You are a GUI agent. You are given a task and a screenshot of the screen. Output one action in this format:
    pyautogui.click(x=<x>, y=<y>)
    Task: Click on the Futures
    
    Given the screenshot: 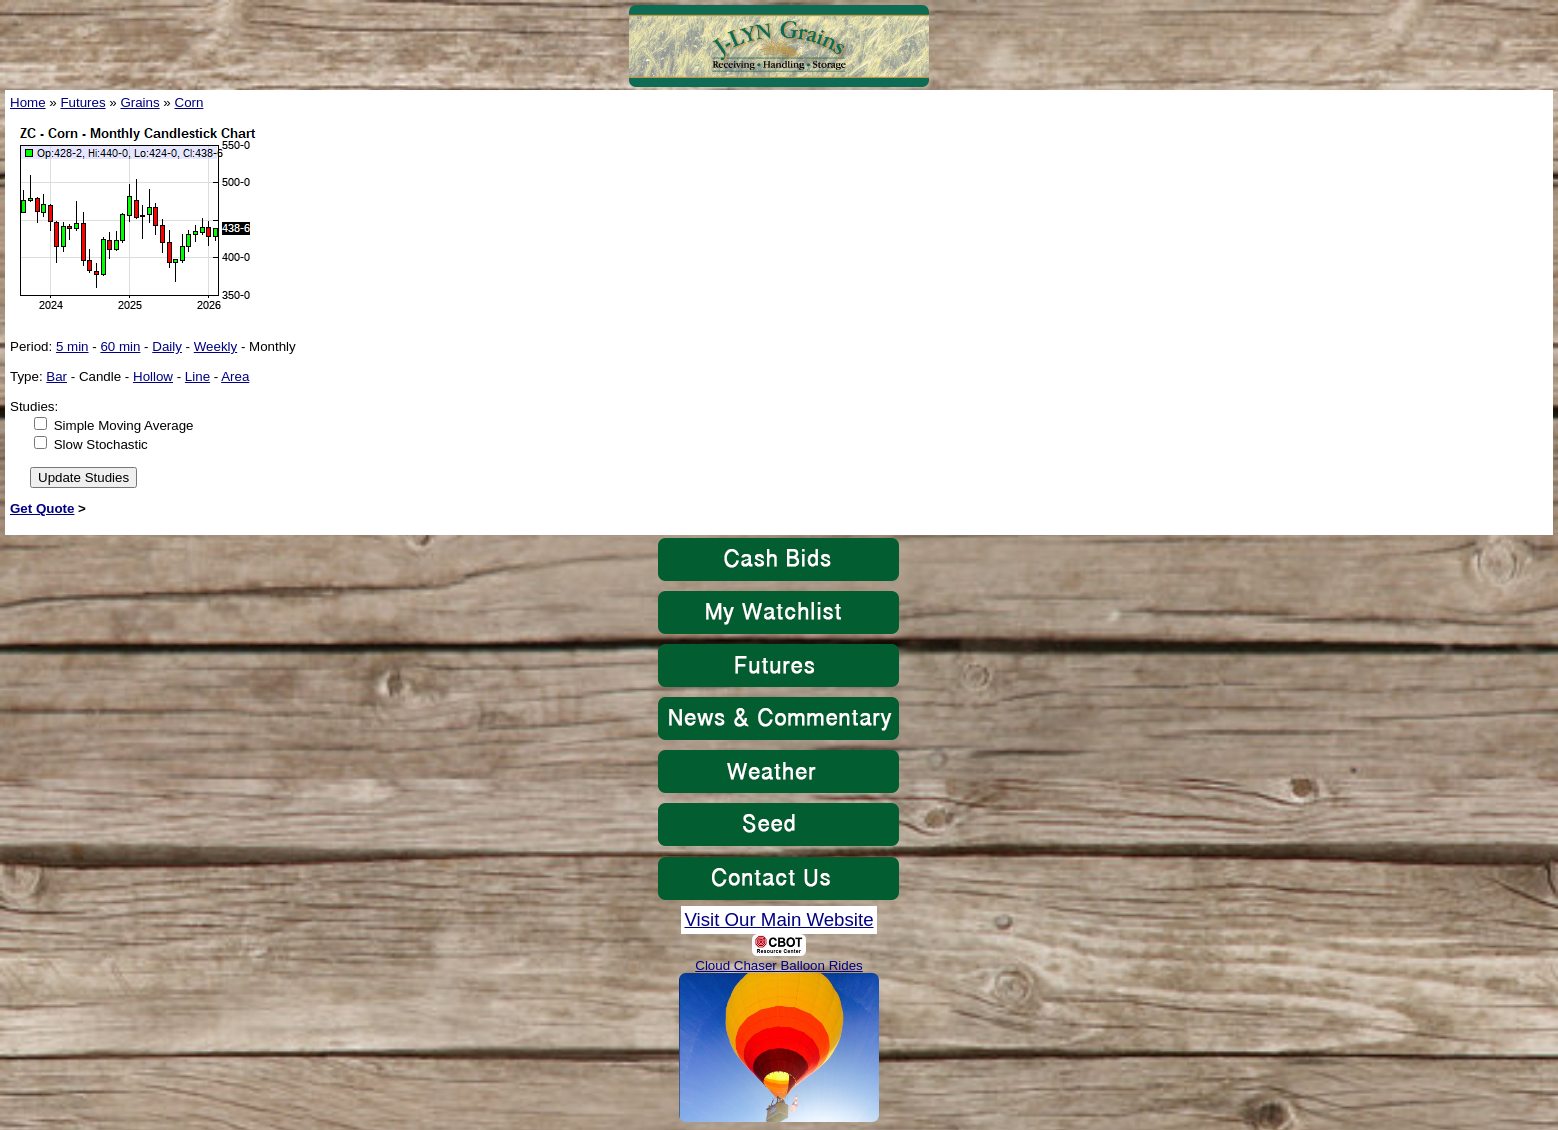 What is the action you would take?
    pyautogui.click(x=82, y=102)
    